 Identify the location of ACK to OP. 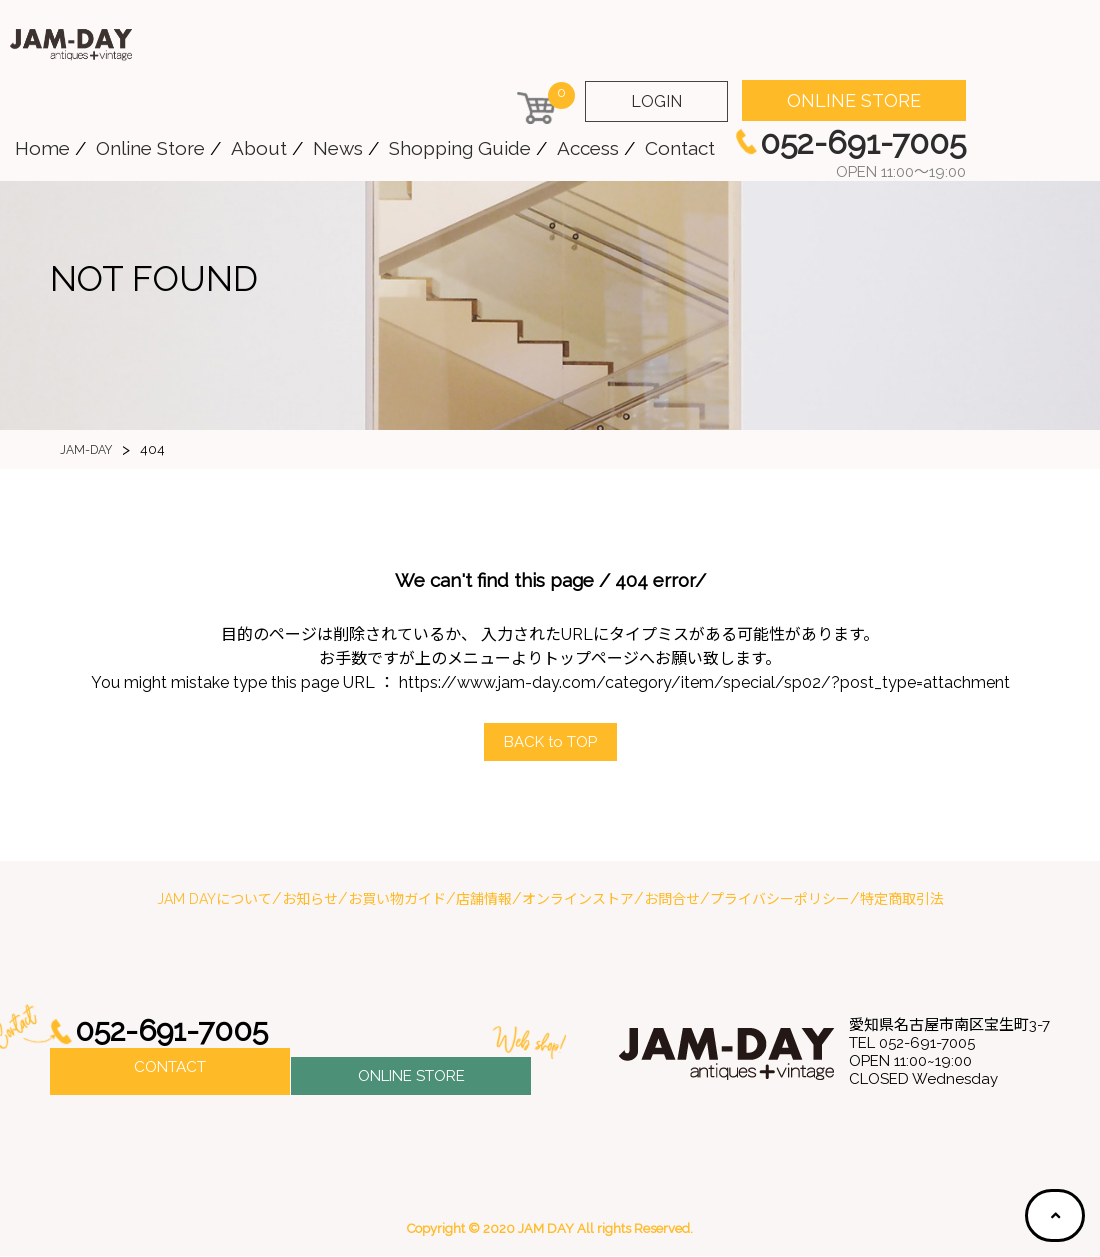
(550, 742).